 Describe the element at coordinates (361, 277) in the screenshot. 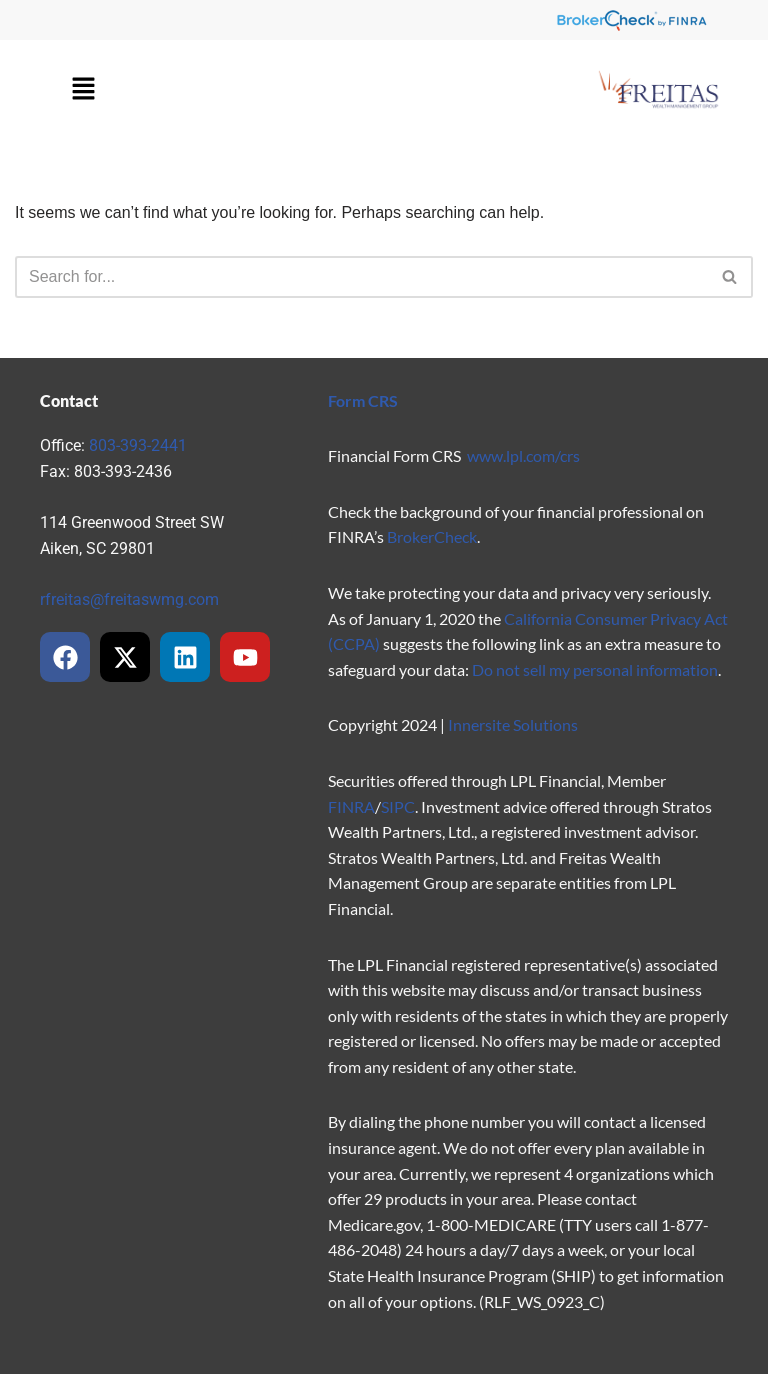

I see `[Search]` at that location.